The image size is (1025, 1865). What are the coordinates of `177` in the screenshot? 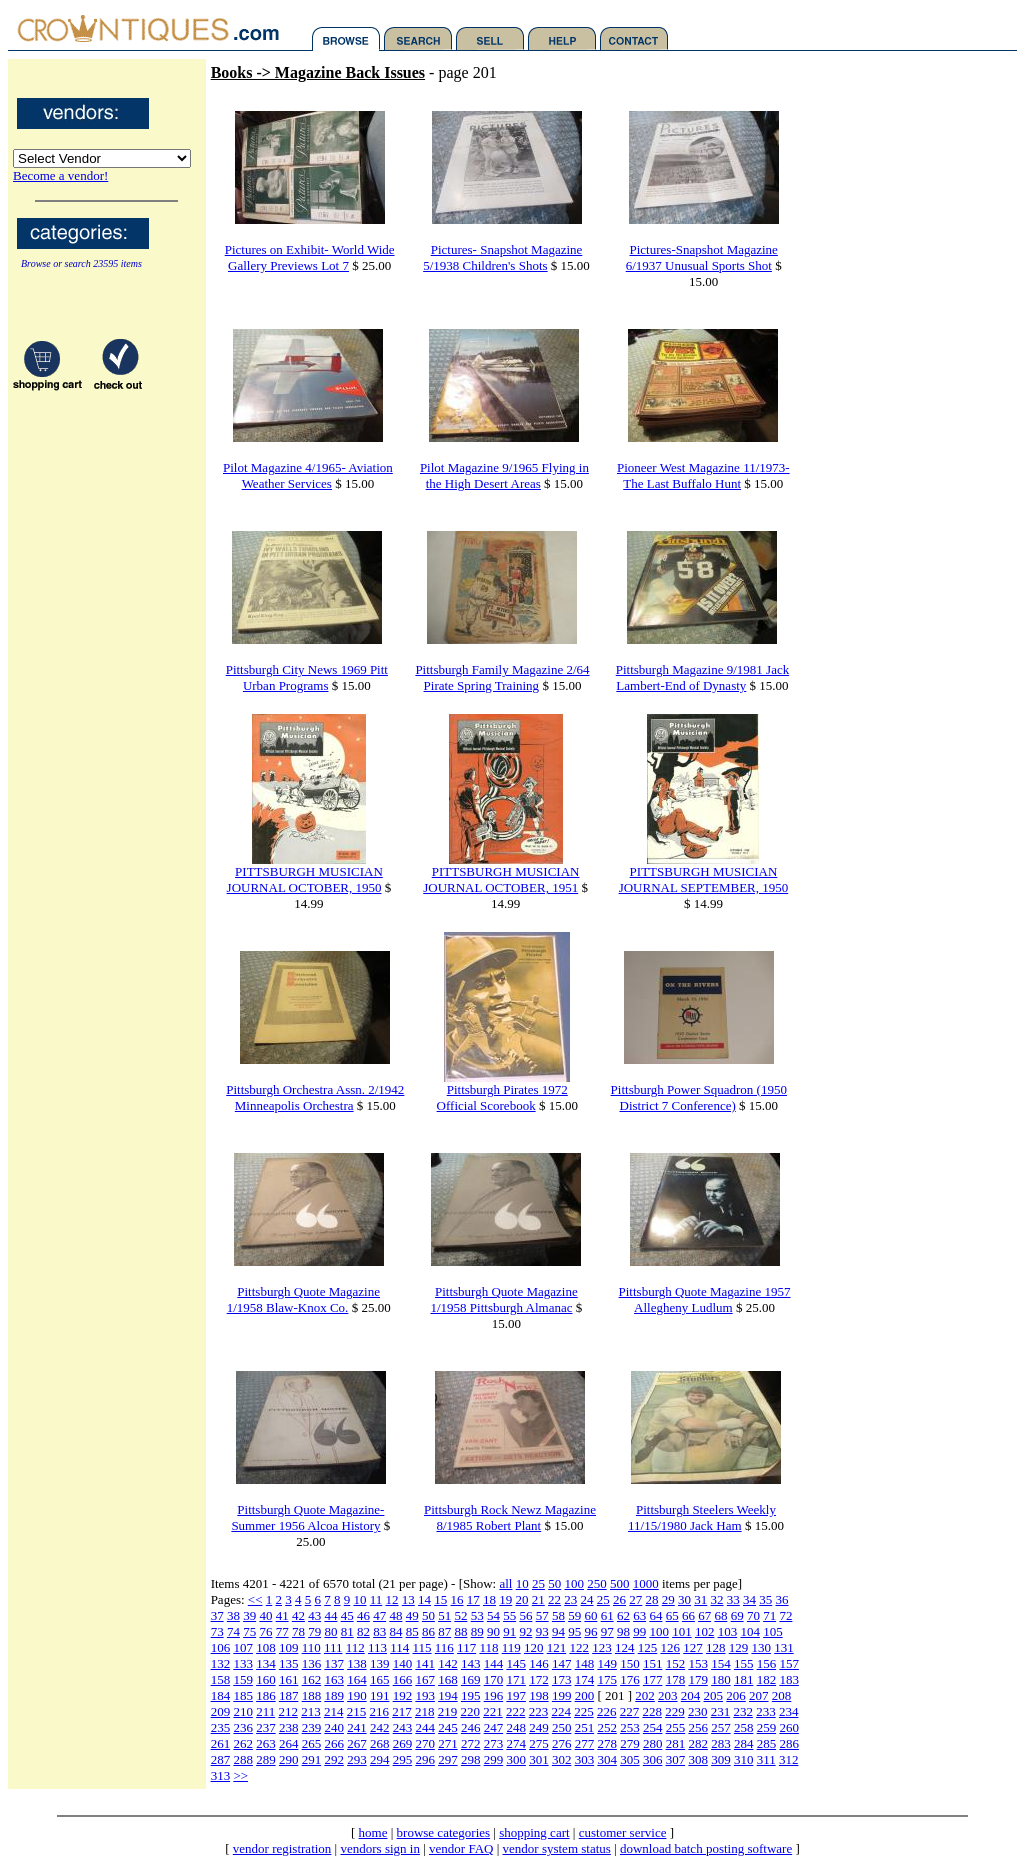 It's located at (653, 1679).